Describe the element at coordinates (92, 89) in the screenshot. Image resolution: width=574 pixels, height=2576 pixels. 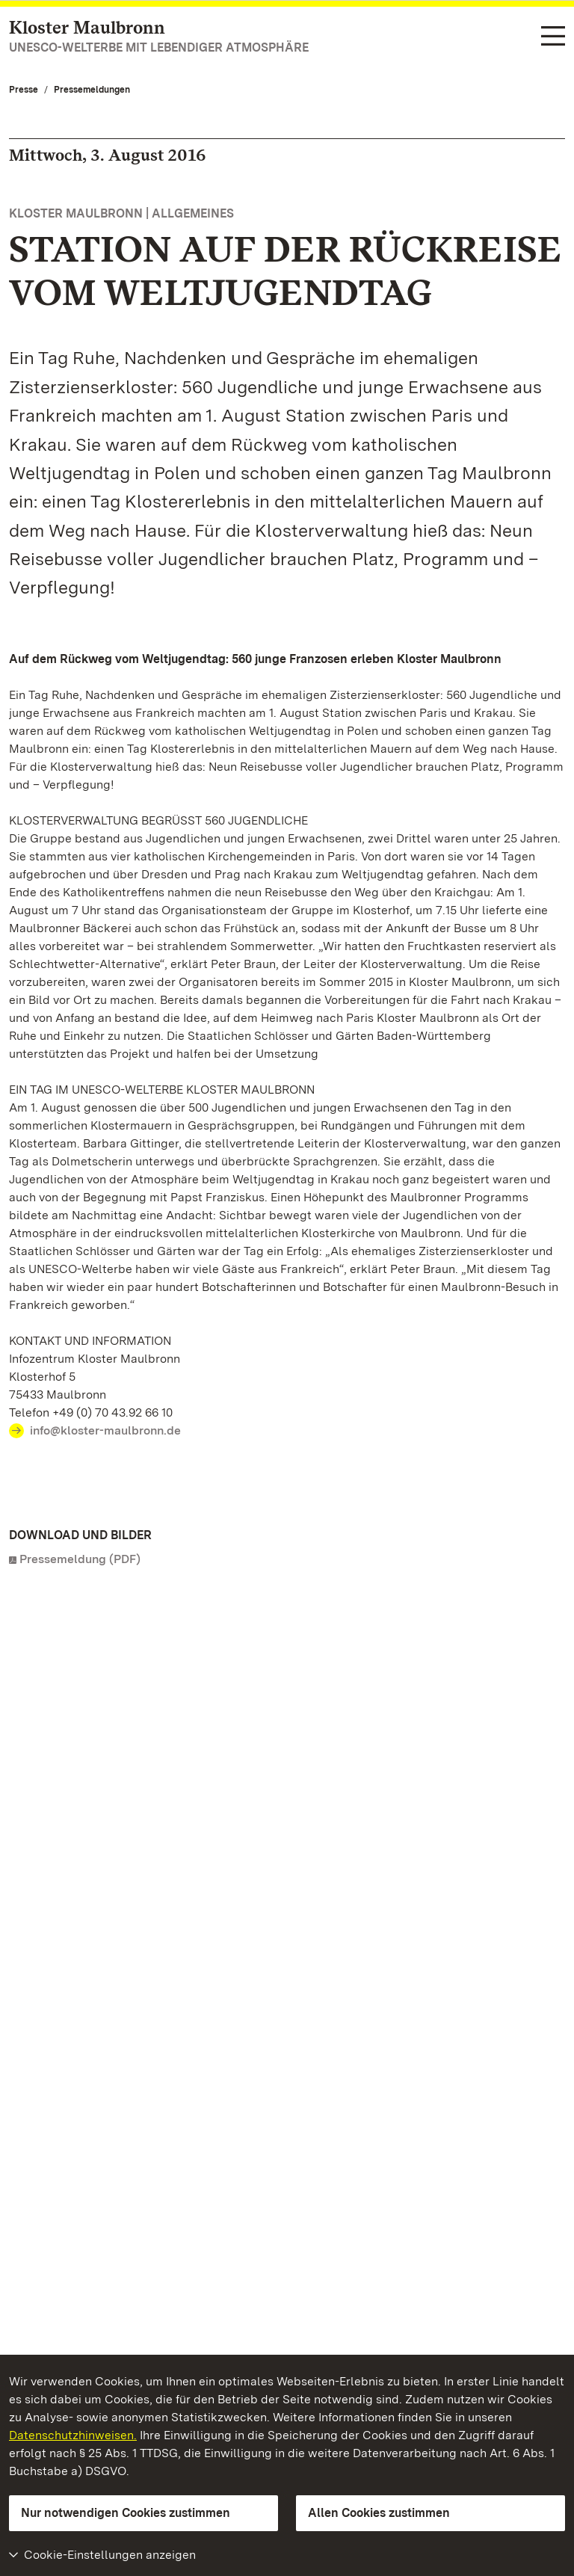
I see `Pressemeldungen` at that location.